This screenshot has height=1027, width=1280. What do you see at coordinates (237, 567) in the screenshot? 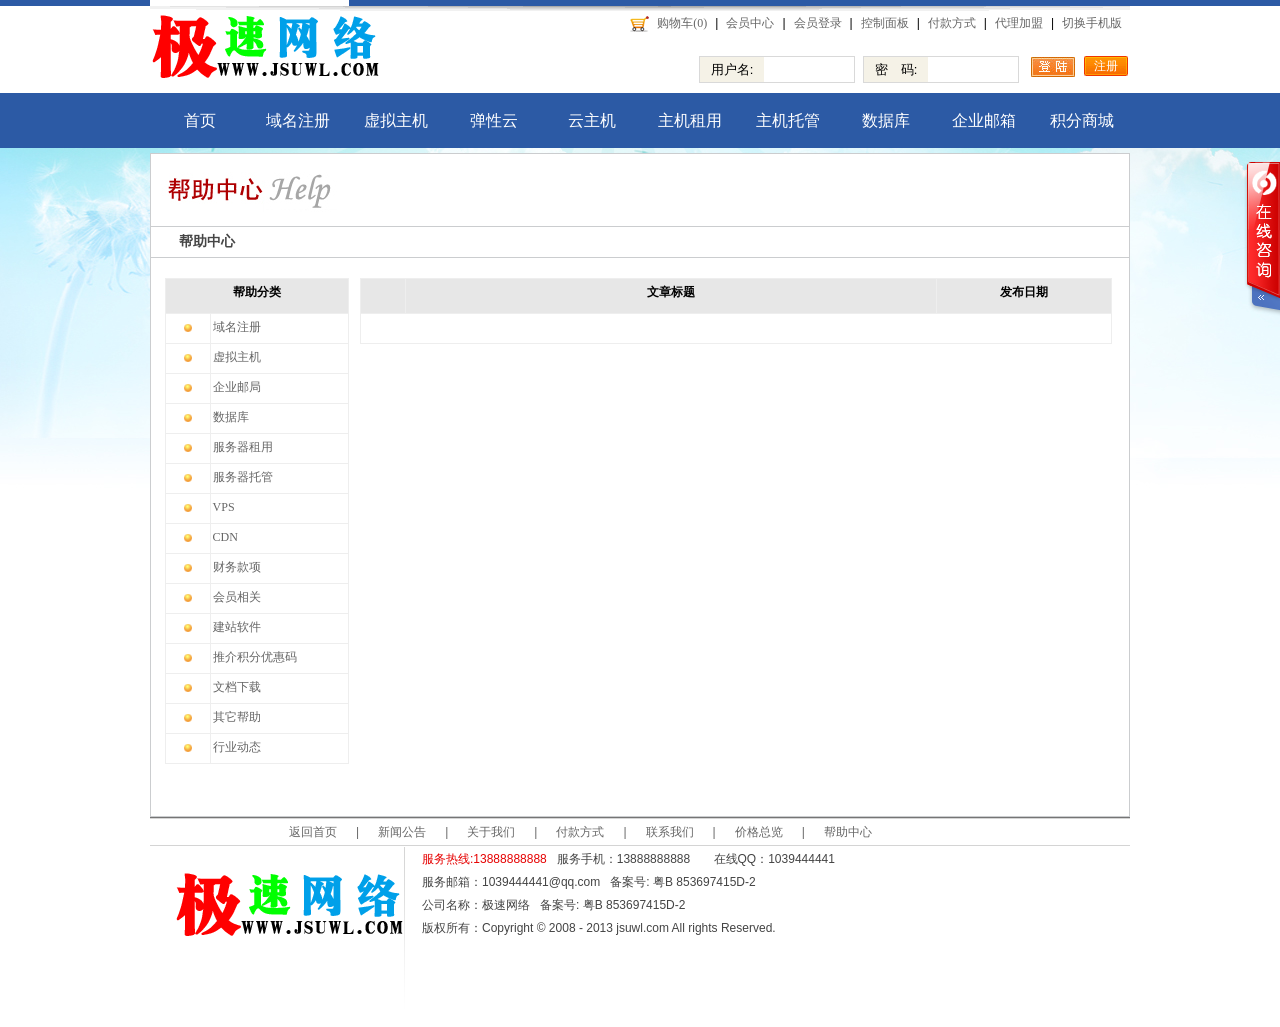
I see `财务款项` at bounding box center [237, 567].